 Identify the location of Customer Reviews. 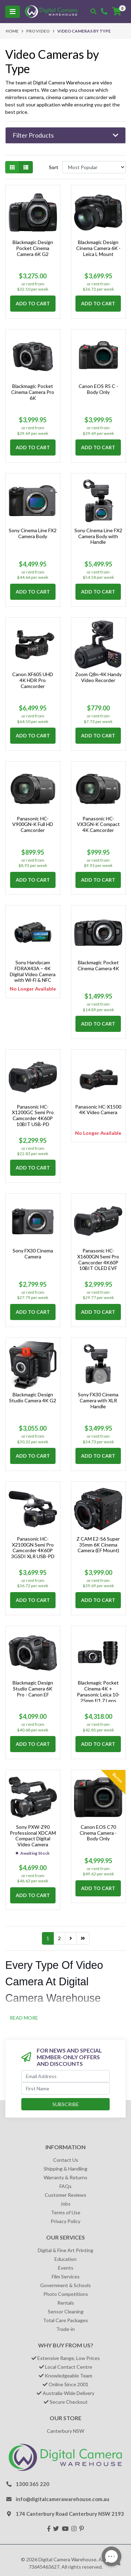
(65, 2195).